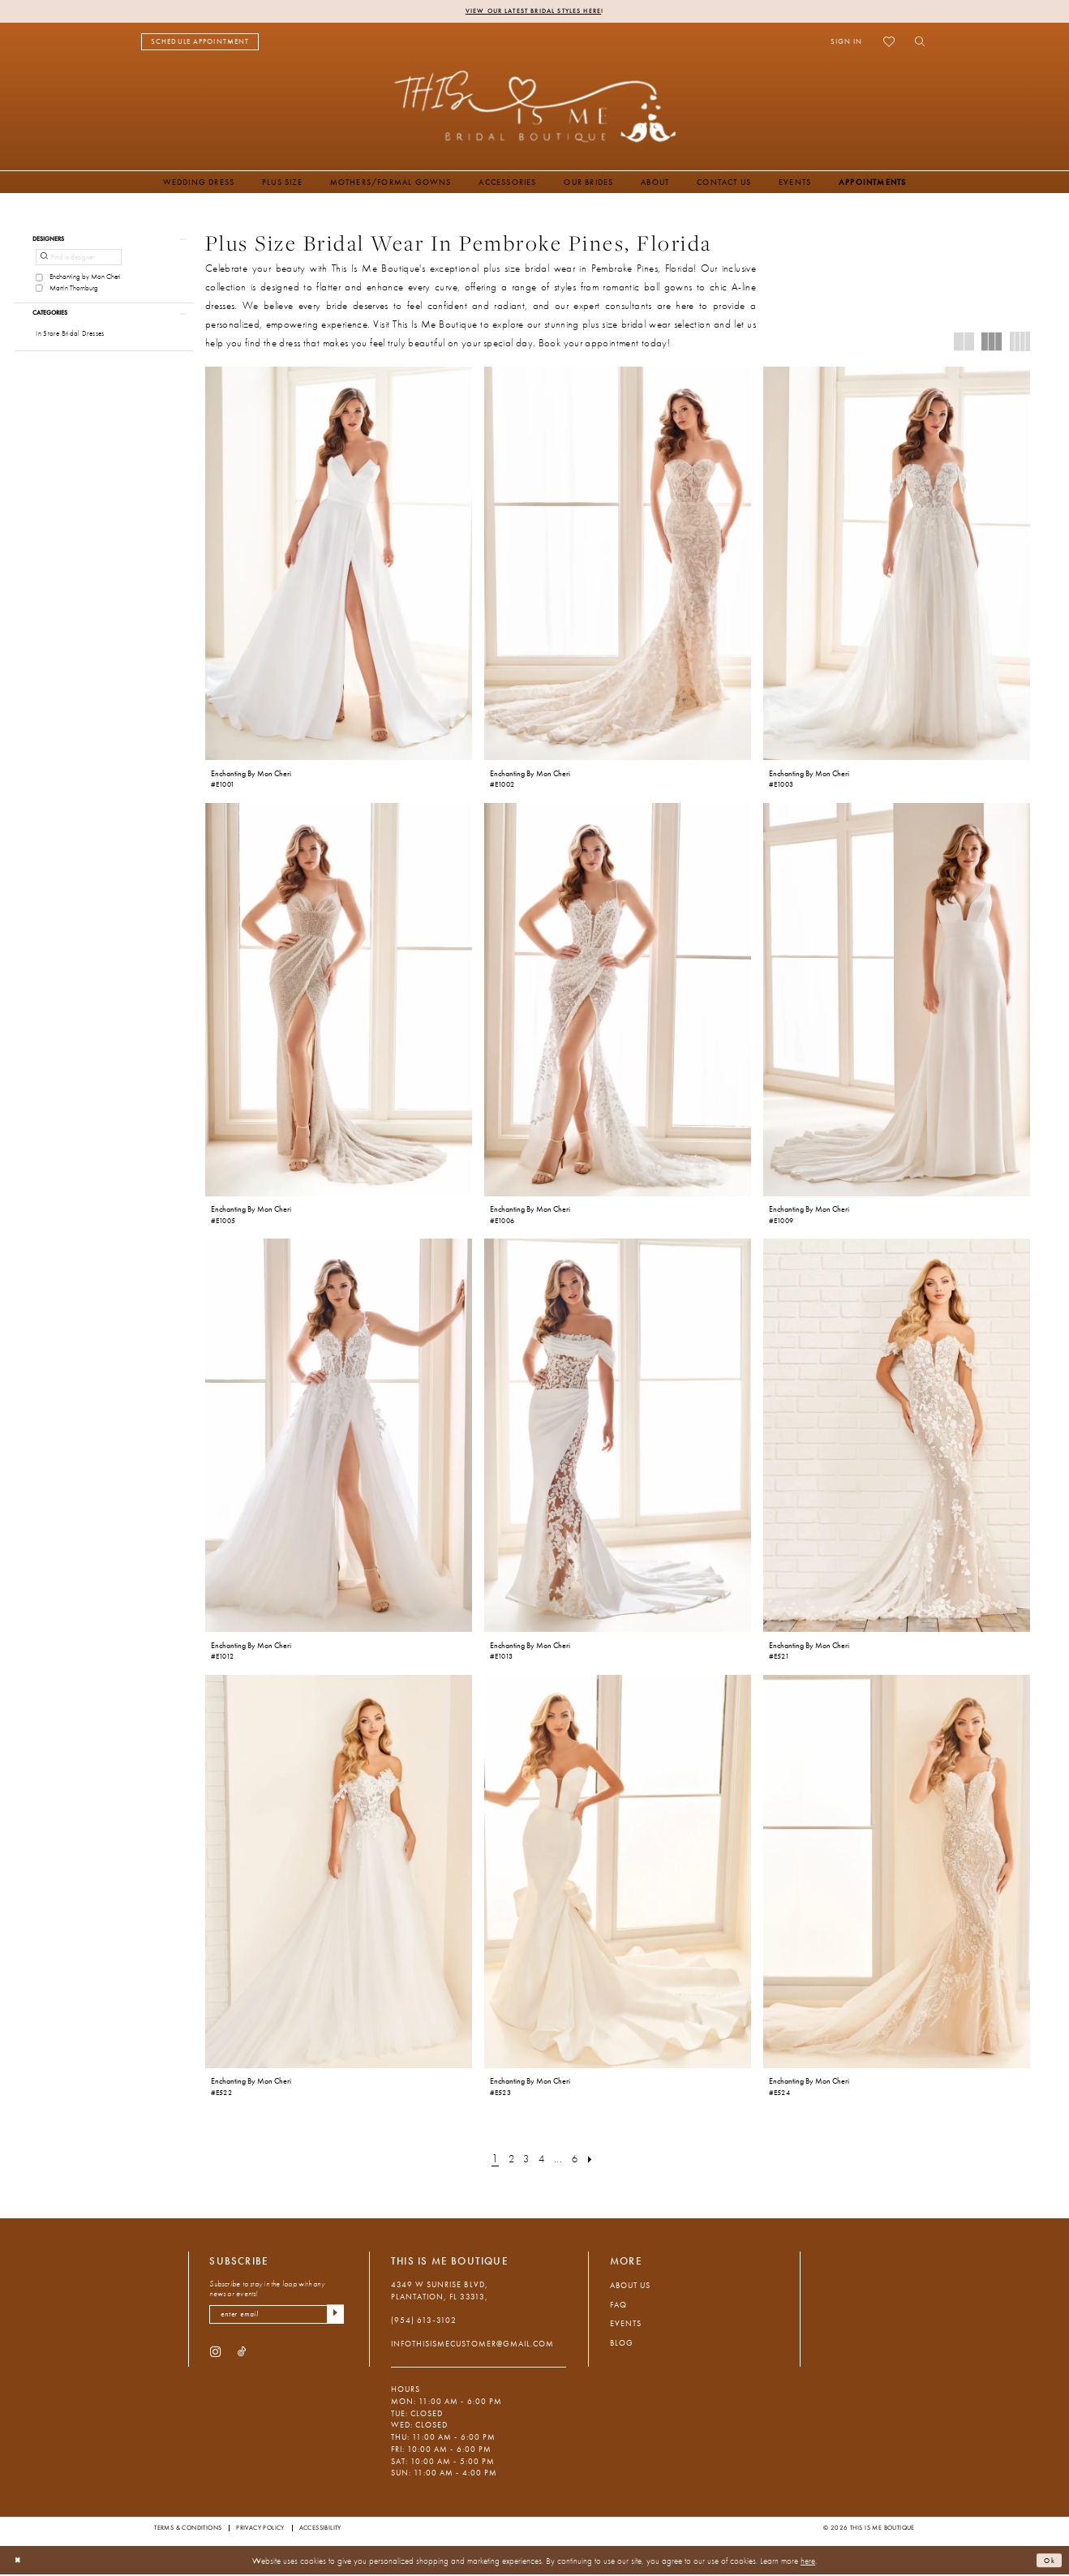 The image size is (1069, 2576). I want to click on Accessibility, so click(320, 2529).